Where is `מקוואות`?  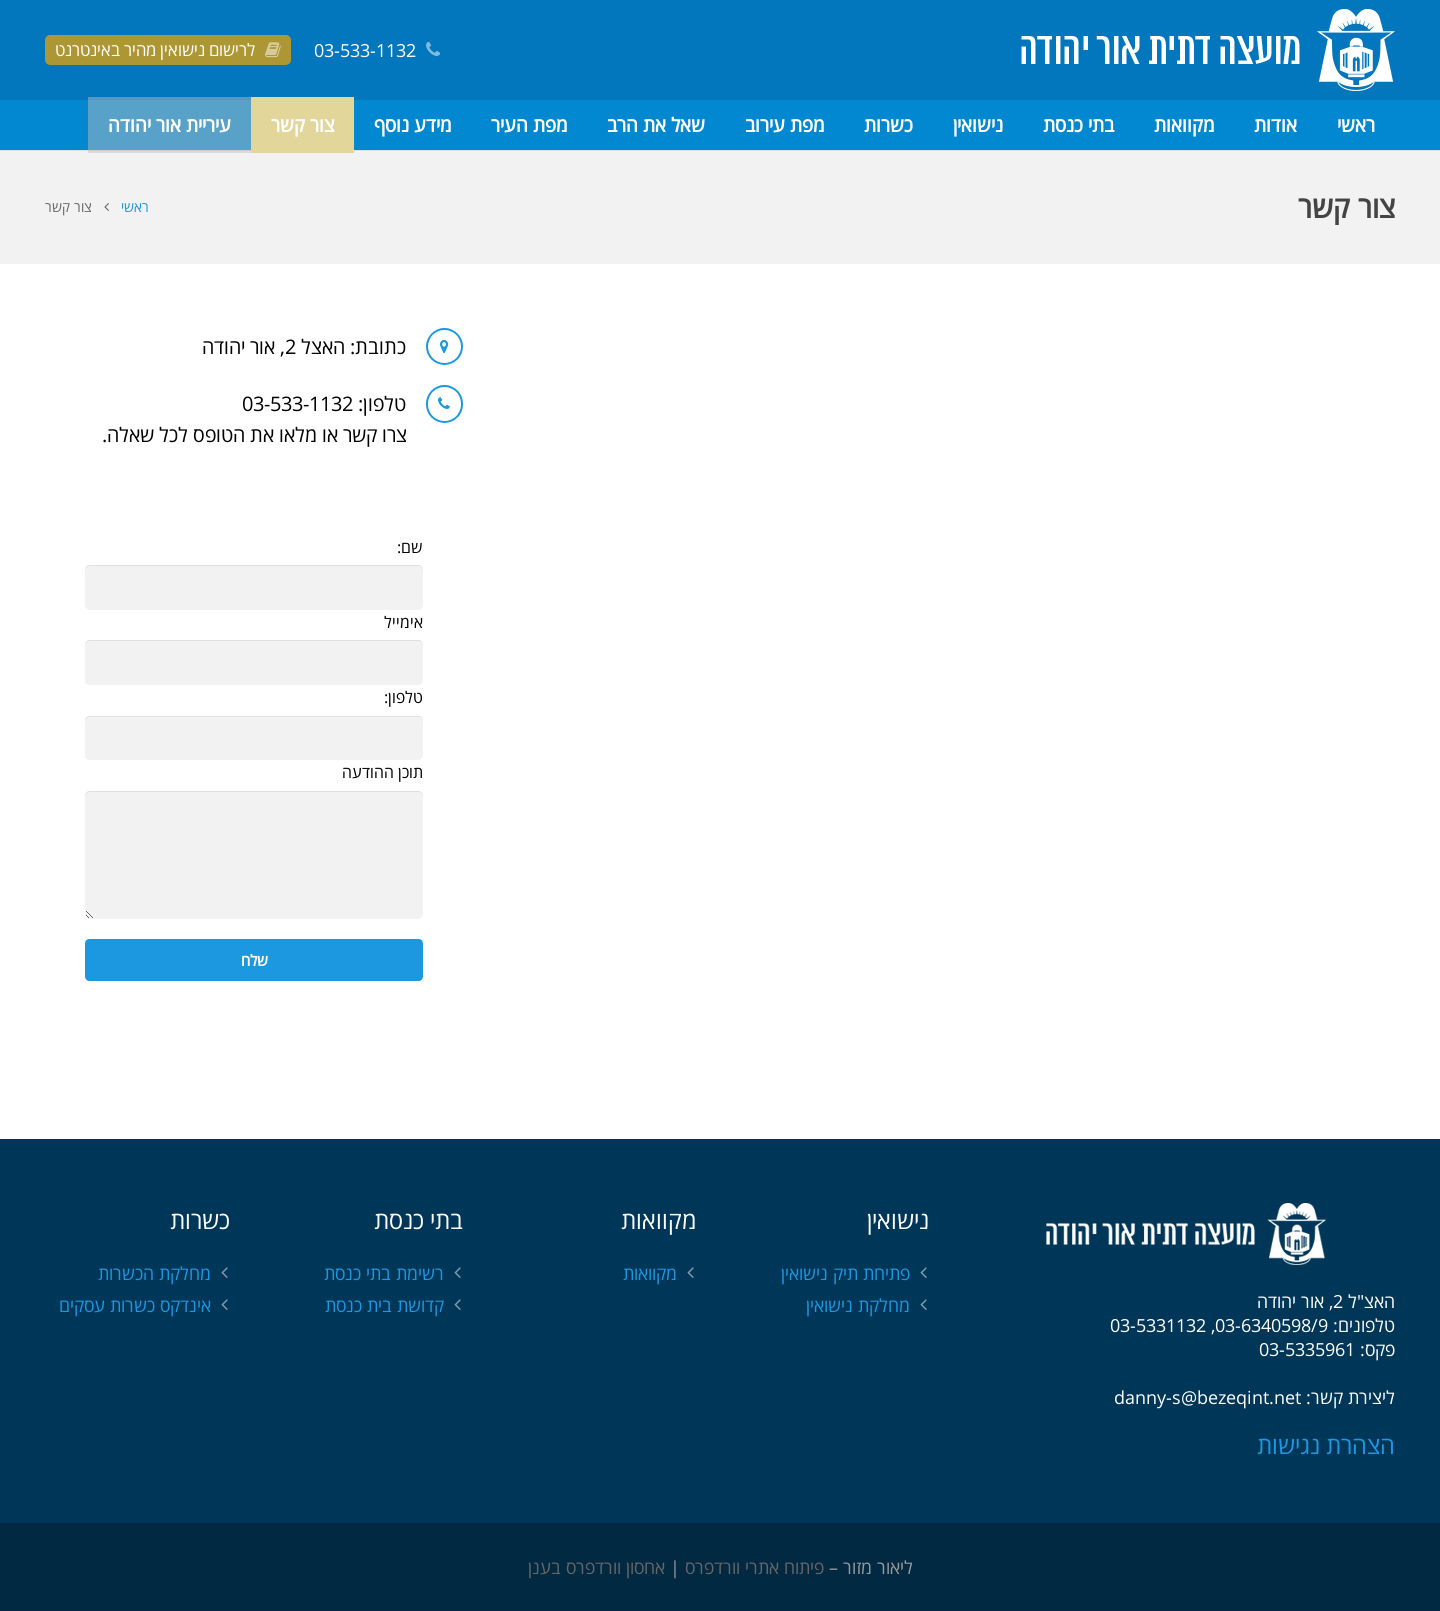 מקוואות is located at coordinates (650, 1273).